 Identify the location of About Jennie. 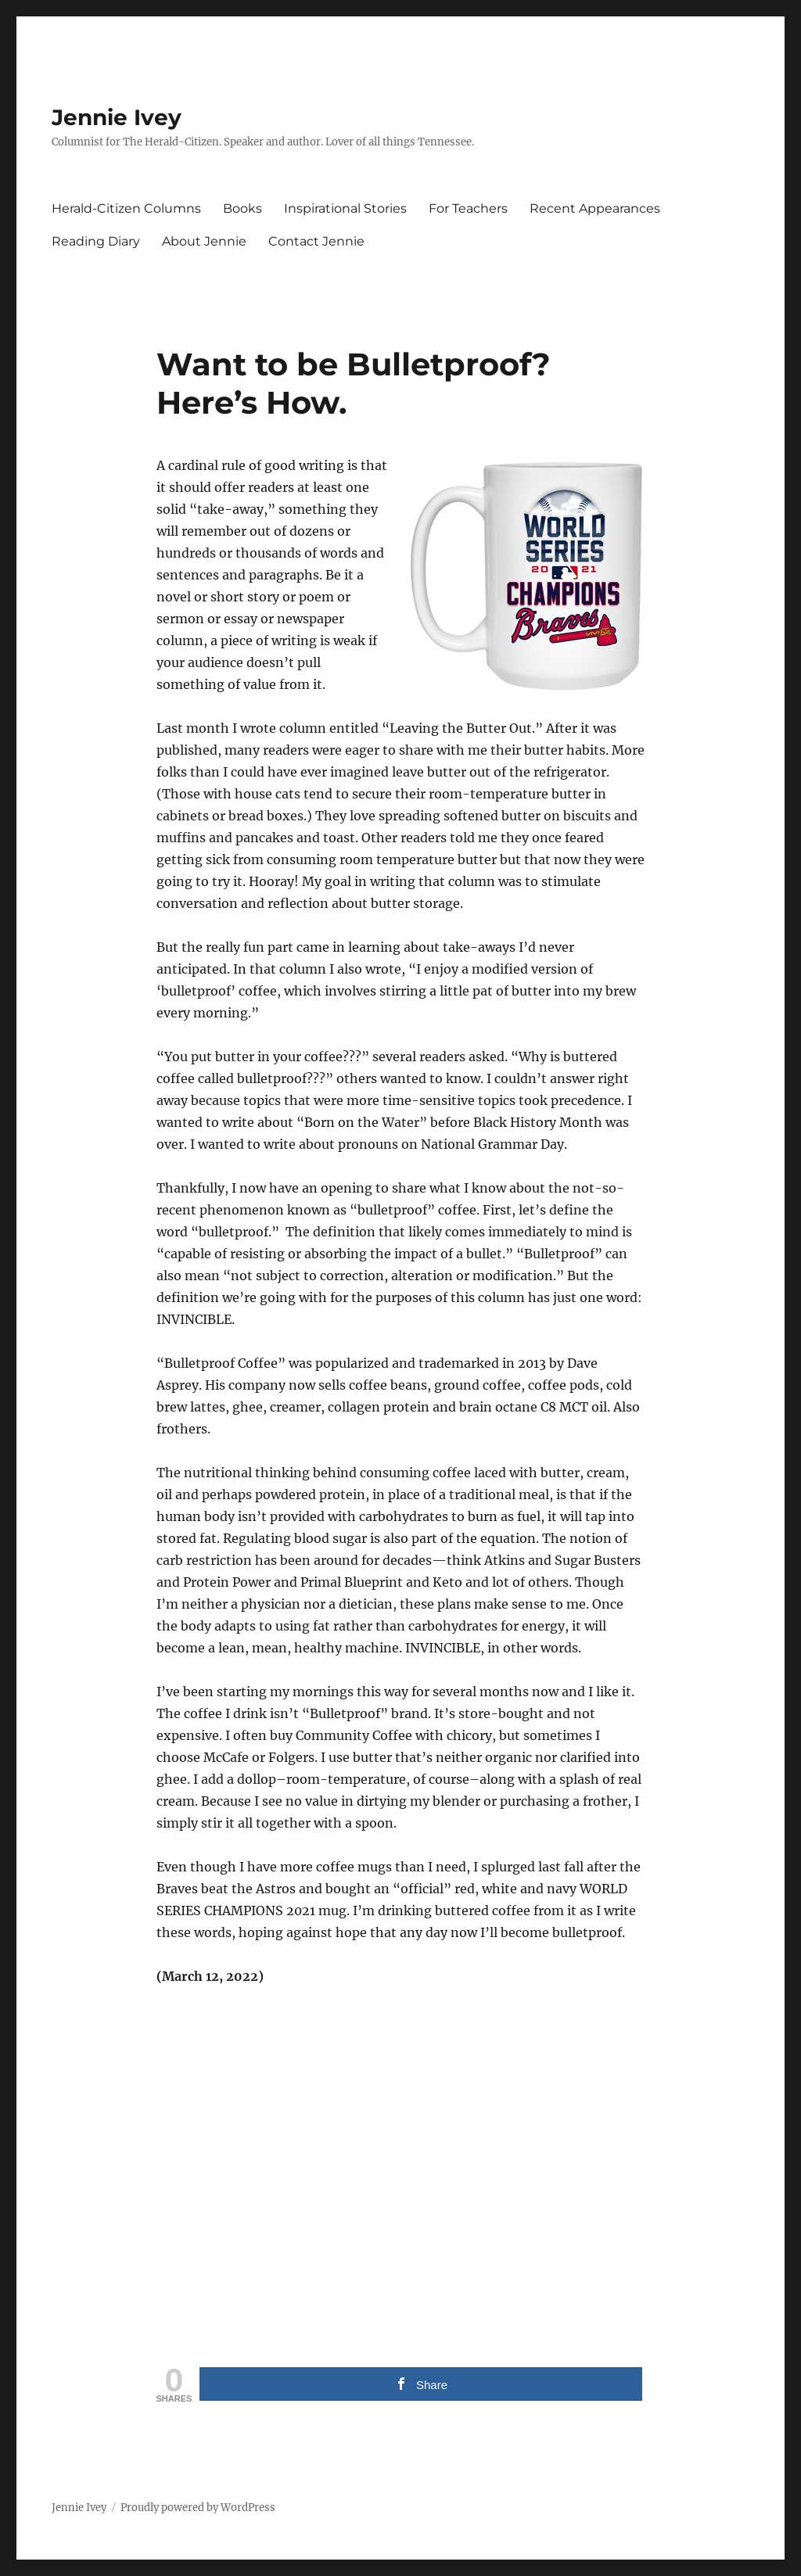
(204, 241).